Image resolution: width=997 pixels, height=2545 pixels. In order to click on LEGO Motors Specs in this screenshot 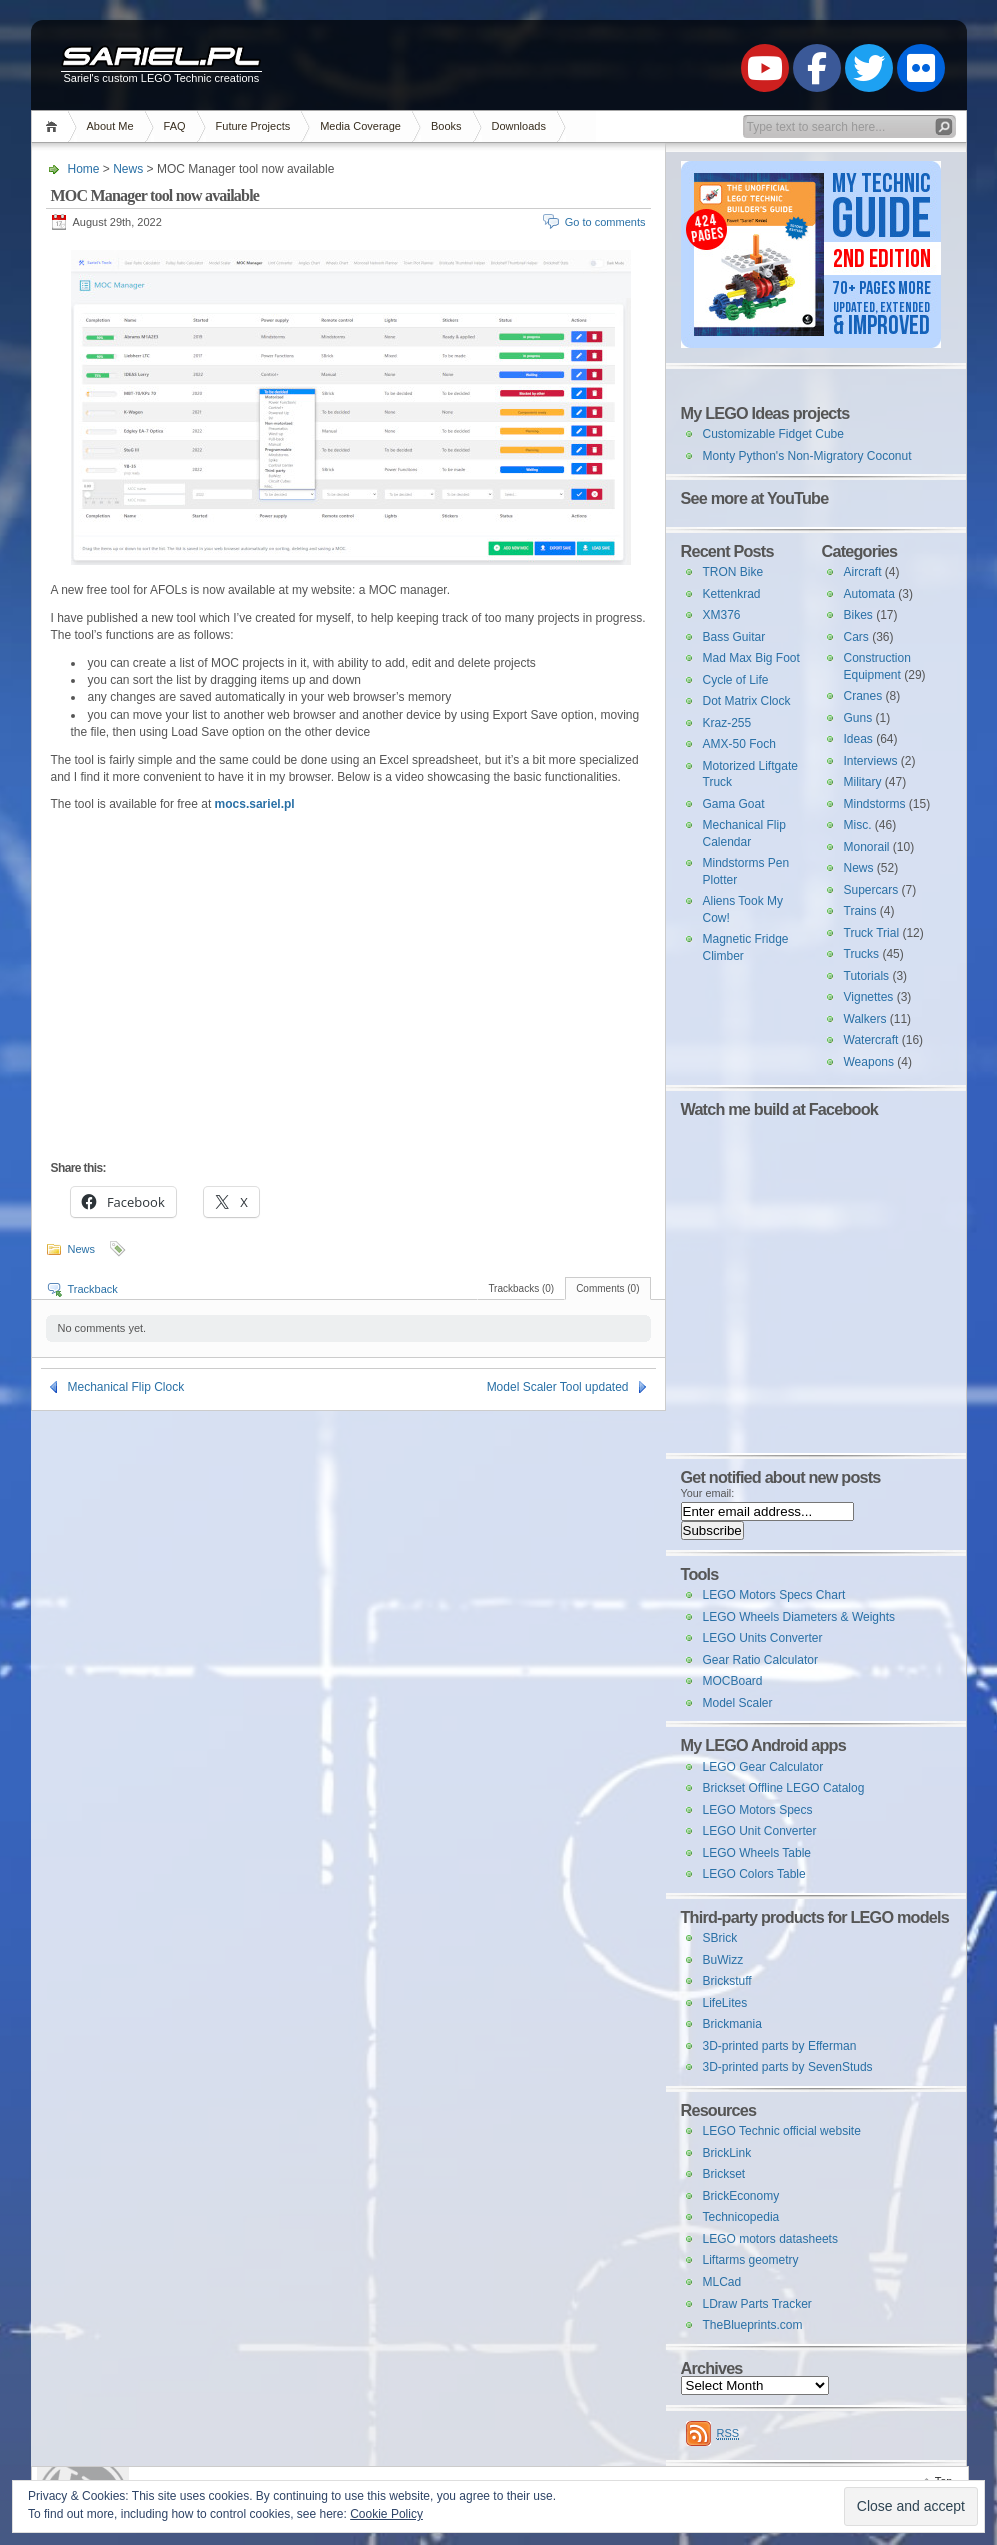, I will do `click(758, 1810)`.